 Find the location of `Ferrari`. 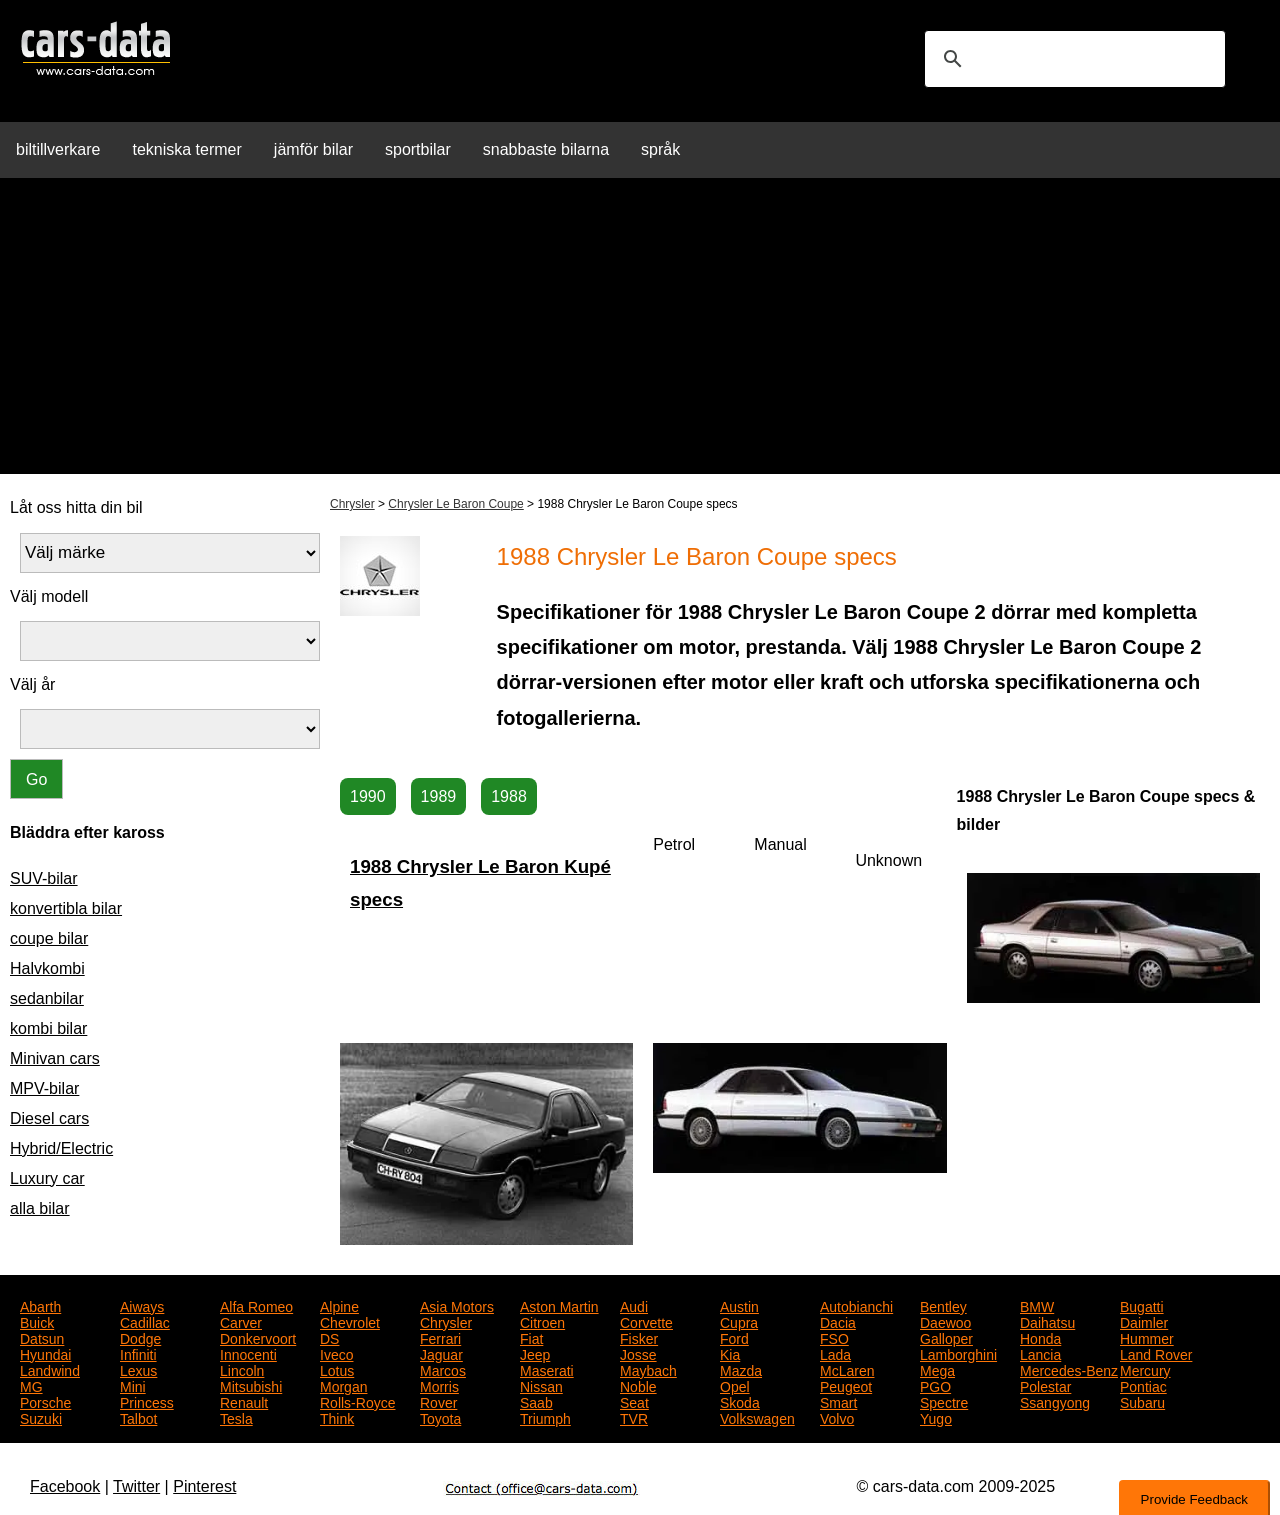

Ferrari is located at coordinates (440, 1337).